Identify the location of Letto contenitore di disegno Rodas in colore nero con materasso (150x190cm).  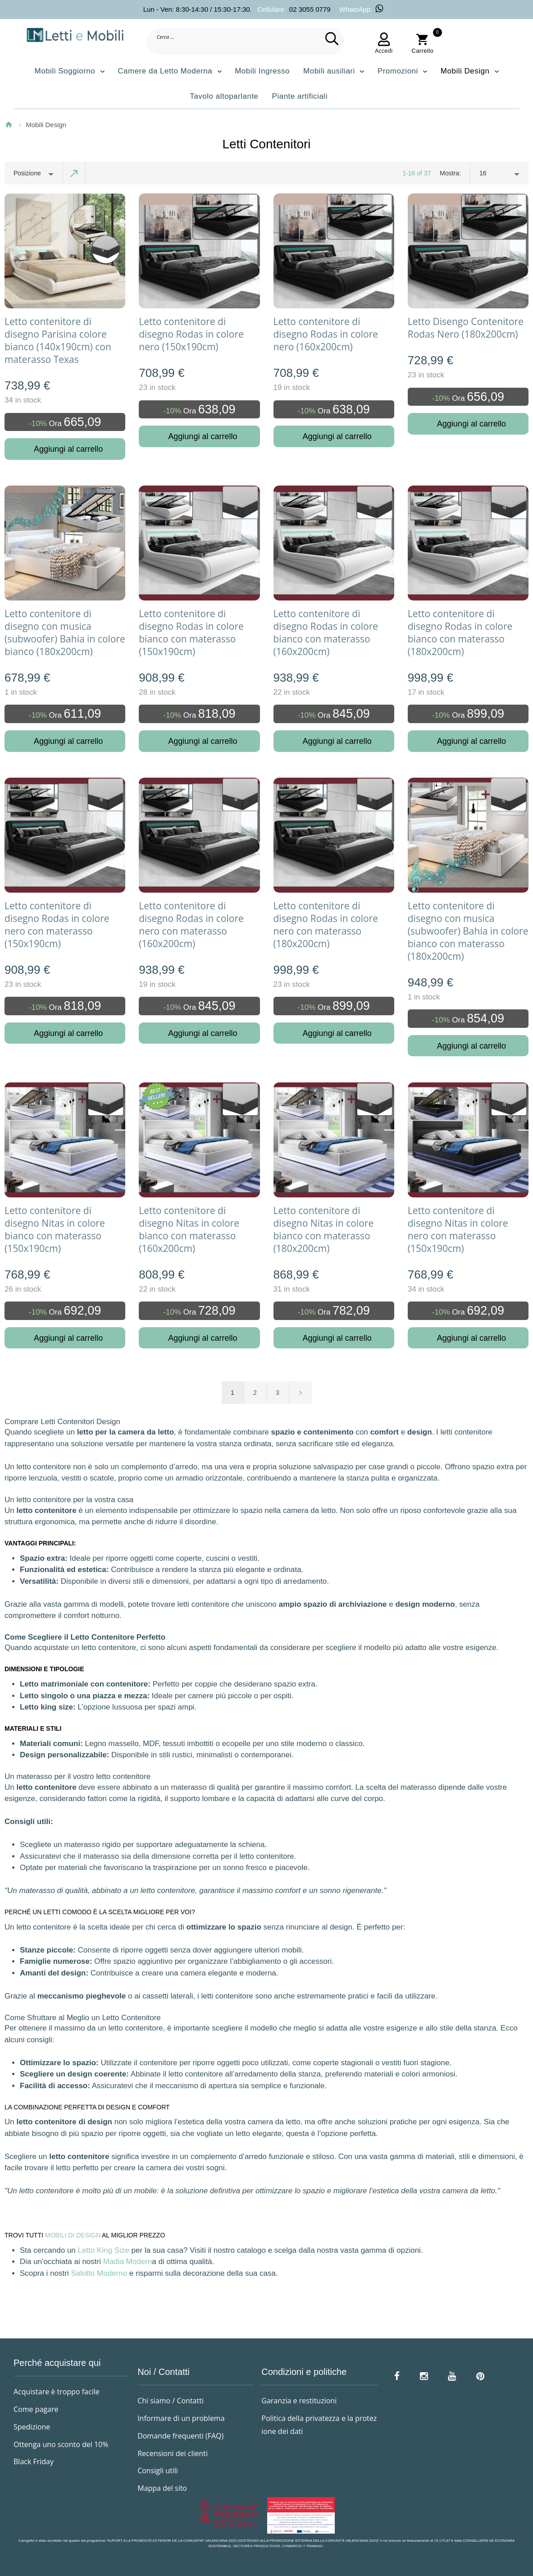
(57, 924).